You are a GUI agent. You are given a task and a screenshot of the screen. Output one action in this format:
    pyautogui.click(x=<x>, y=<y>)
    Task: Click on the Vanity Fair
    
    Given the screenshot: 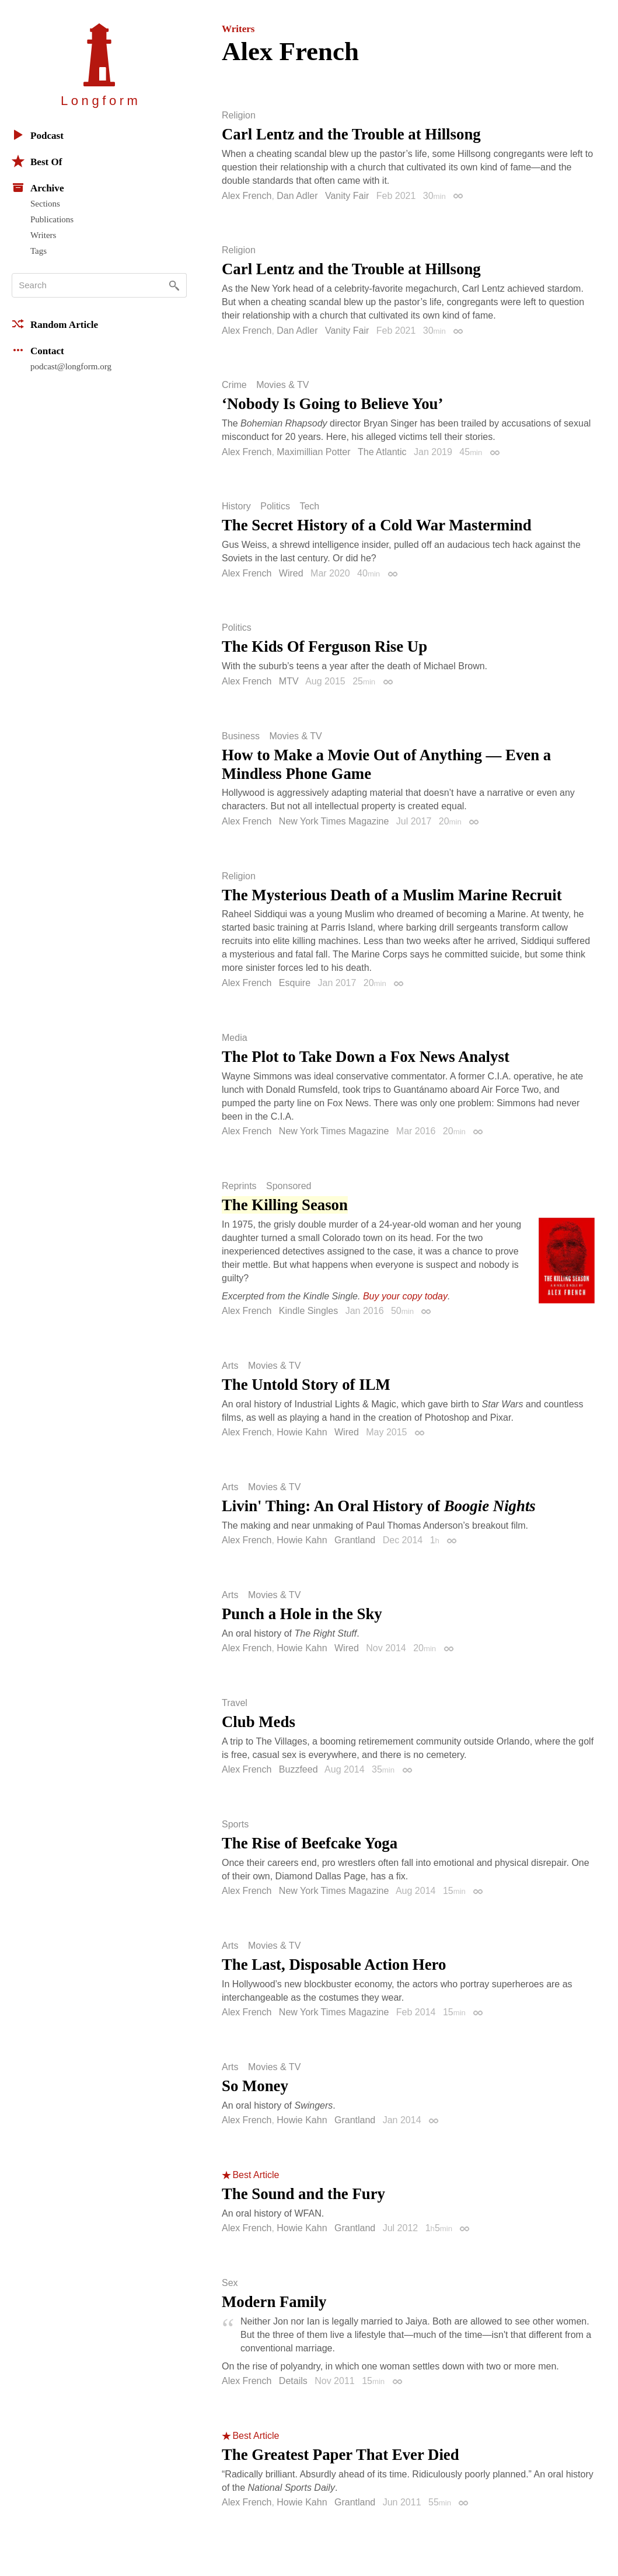 What is the action you would take?
    pyautogui.click(x=347, y=196)
    